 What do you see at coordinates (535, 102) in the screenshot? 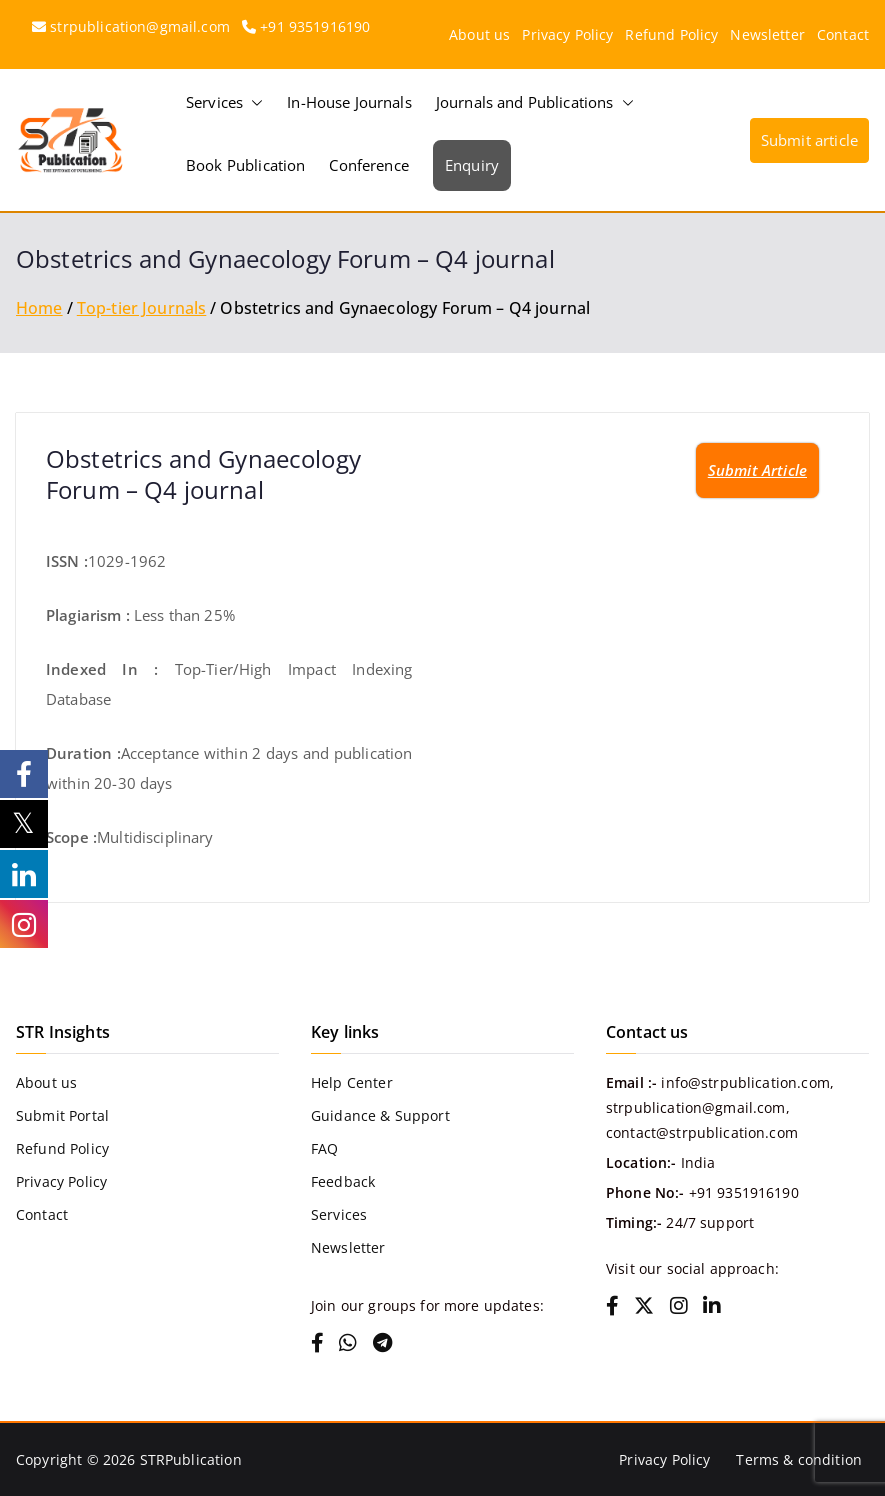
I see `Journals and Publications` at bounding box center [535, 102].